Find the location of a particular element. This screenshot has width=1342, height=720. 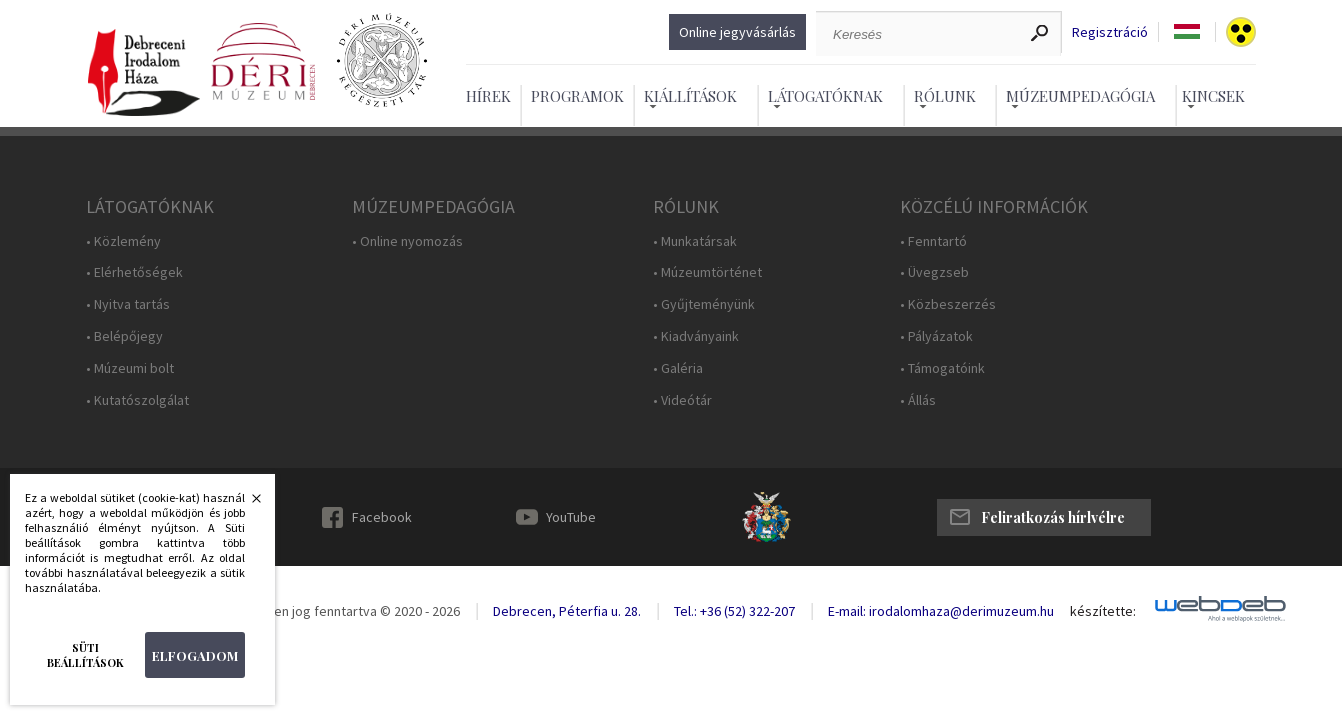

Online jegyvásárlás is located at coordinates (737, 32).